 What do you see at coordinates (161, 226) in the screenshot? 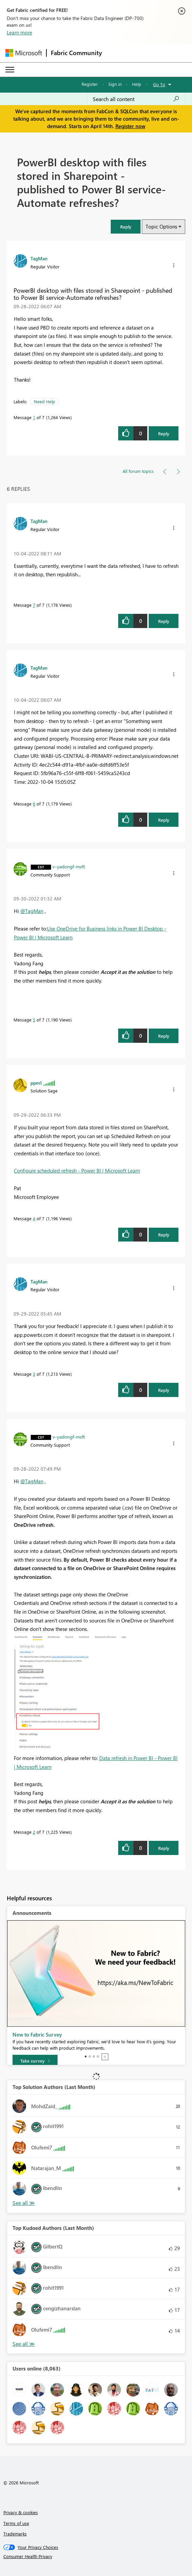
I see `Topic Options [button]` at bounding box center [161, 226].